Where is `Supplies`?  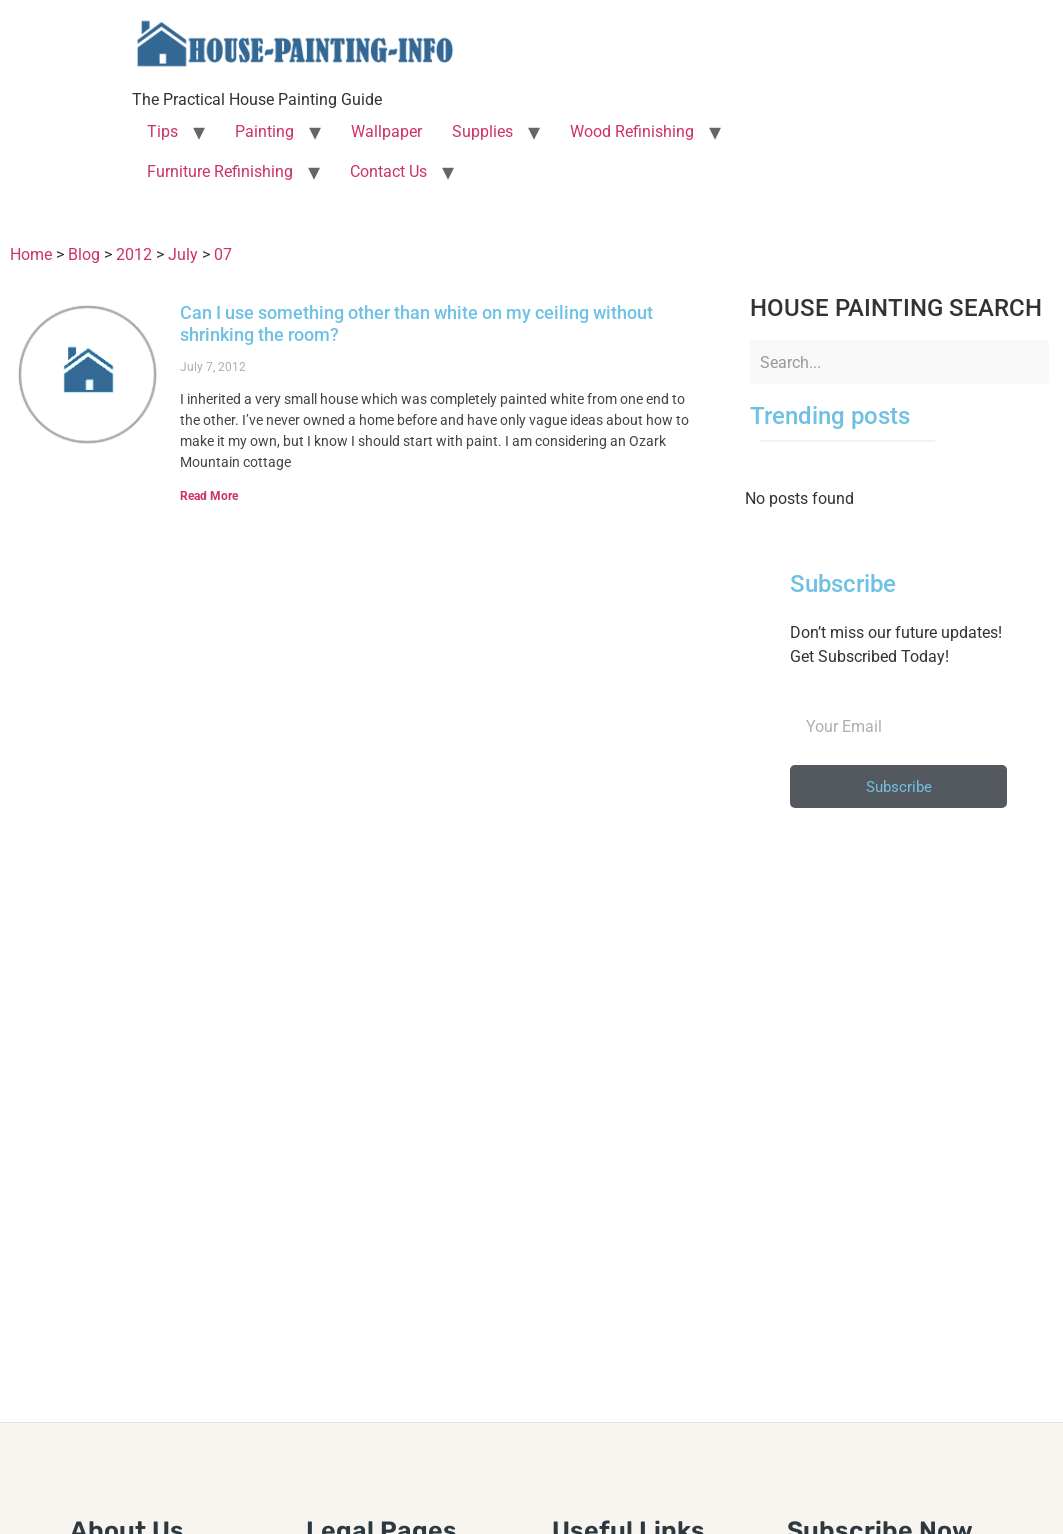
Supplies is located at coordinates (482, 131).